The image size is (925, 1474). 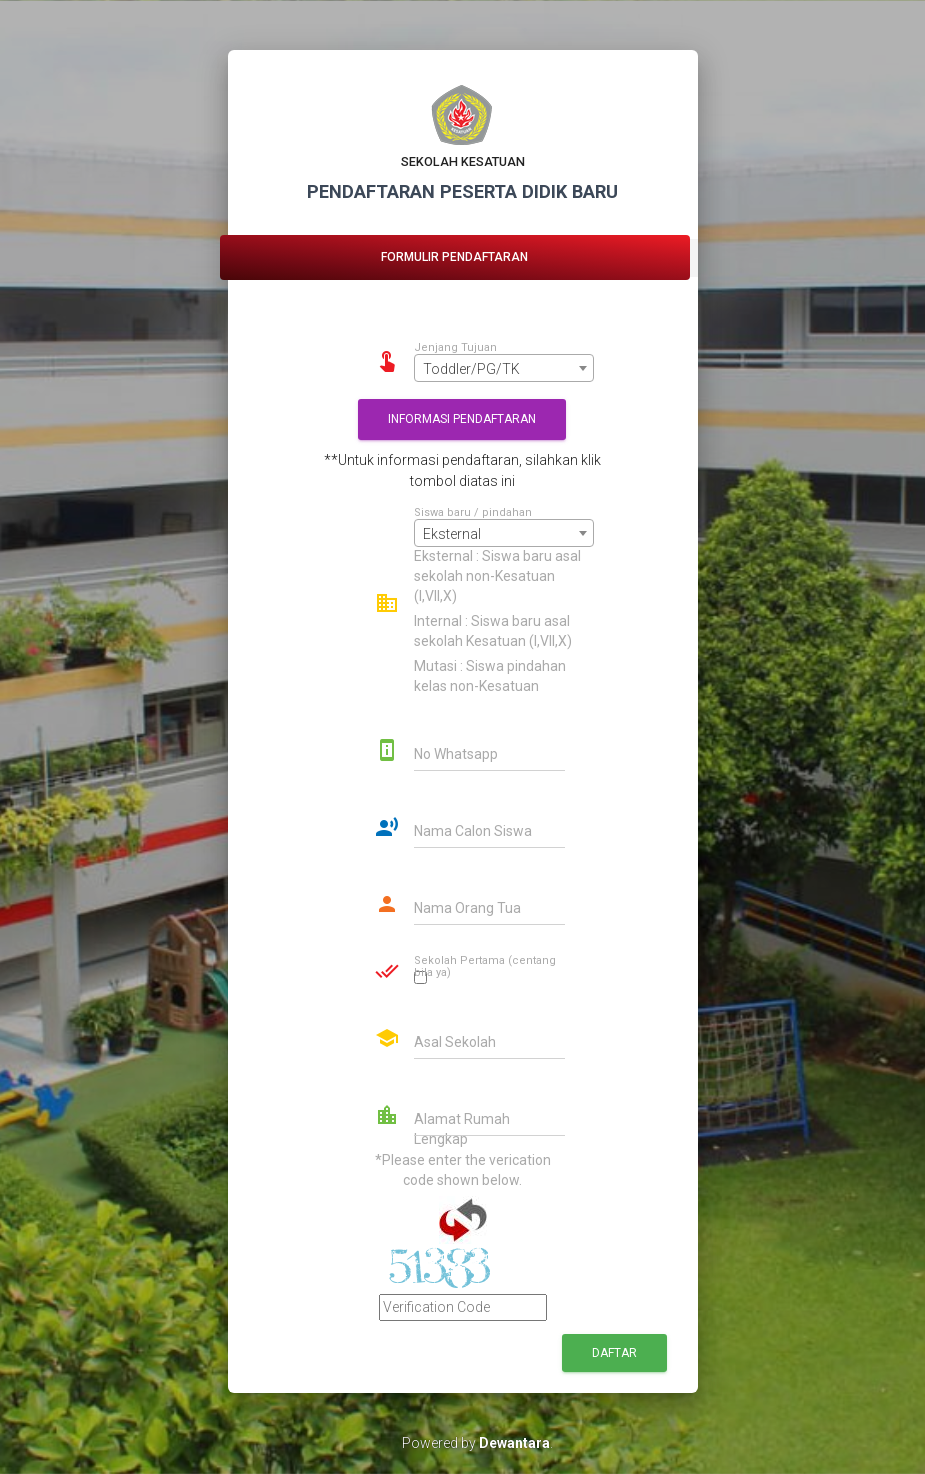 I want to click on Dewantara, so click(x=514, y=1443).